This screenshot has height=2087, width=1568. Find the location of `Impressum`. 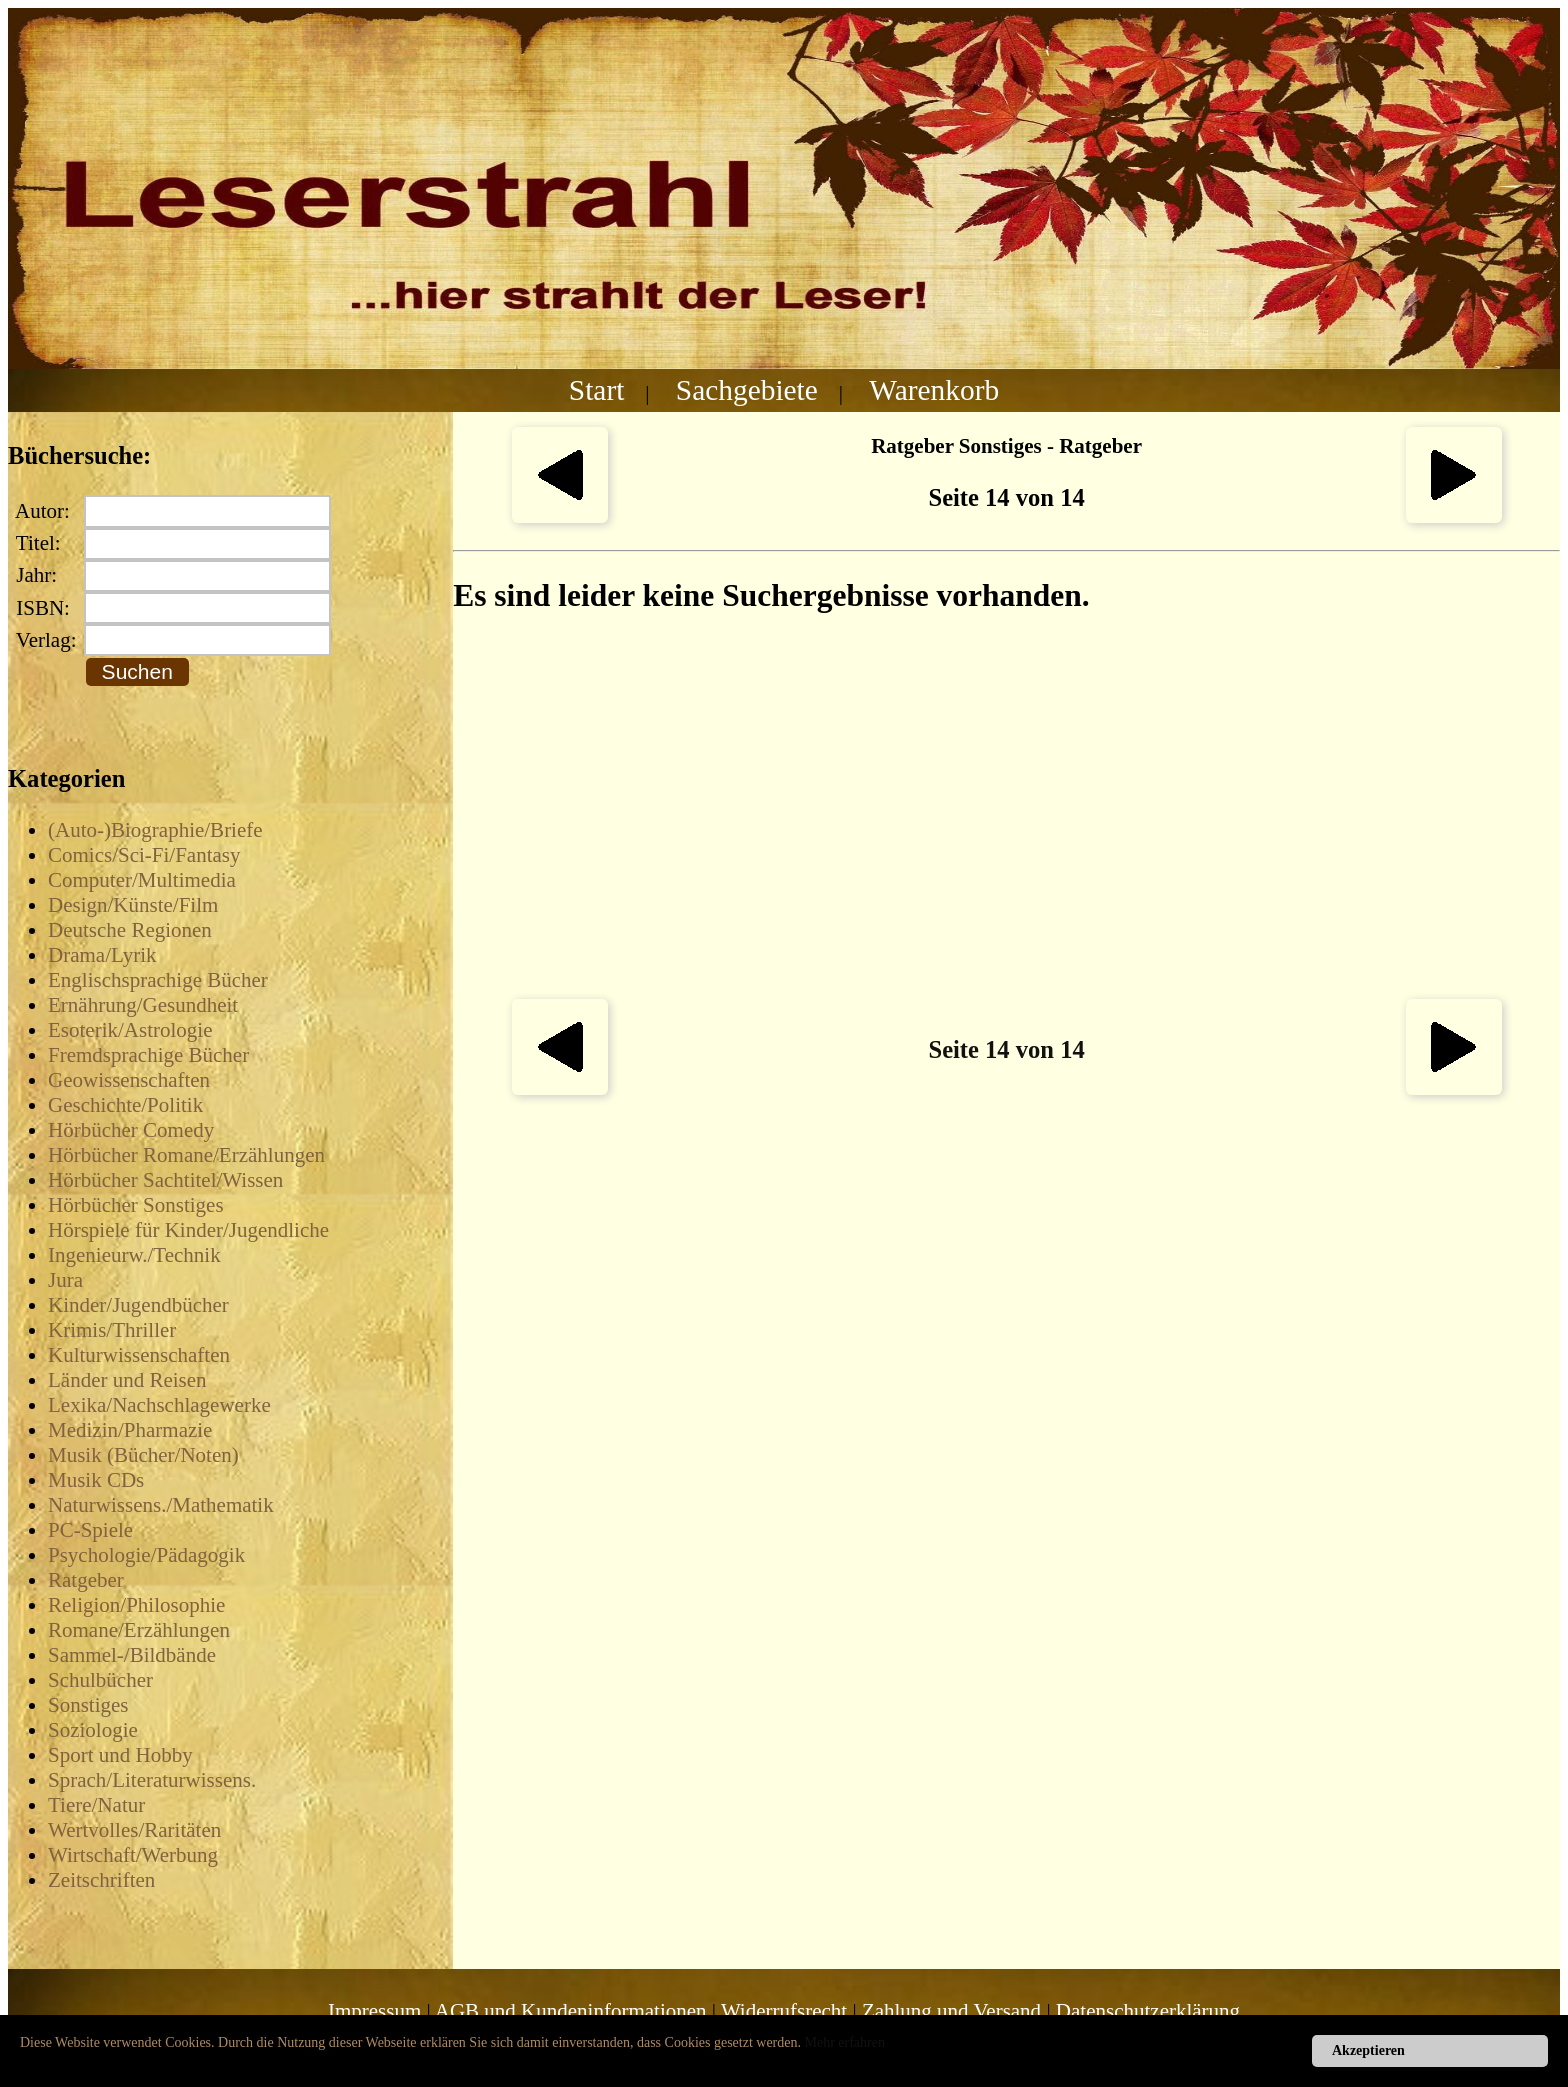

Impressum is located at coordinates (374, 2011).